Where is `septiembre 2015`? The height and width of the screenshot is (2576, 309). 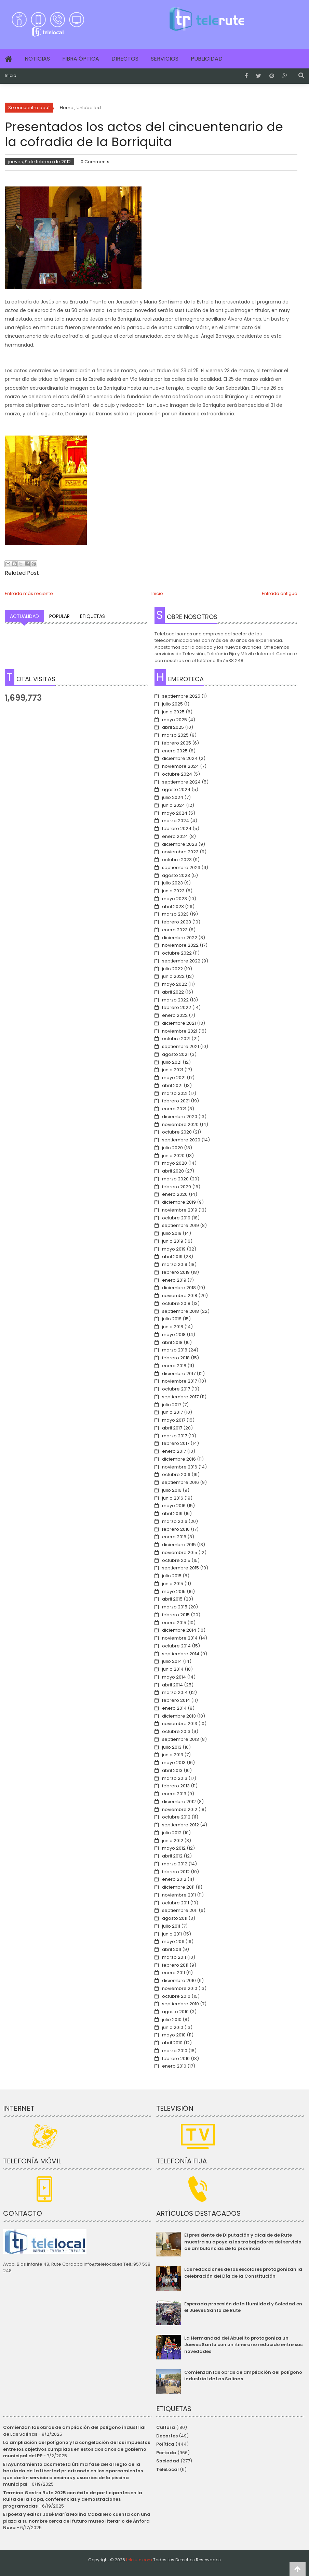 septiembre 2015 is located at coordinates (180, 1568).